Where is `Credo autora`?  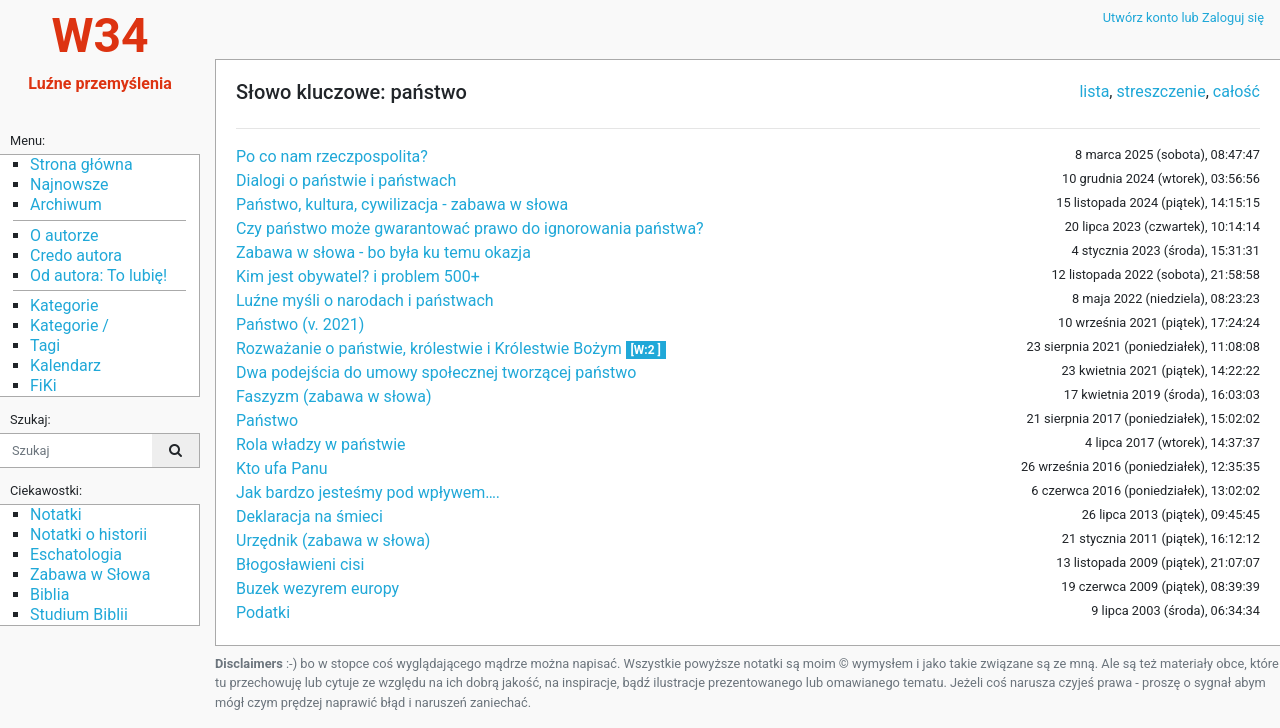 Credo autora is located at coordinates (76, 255).